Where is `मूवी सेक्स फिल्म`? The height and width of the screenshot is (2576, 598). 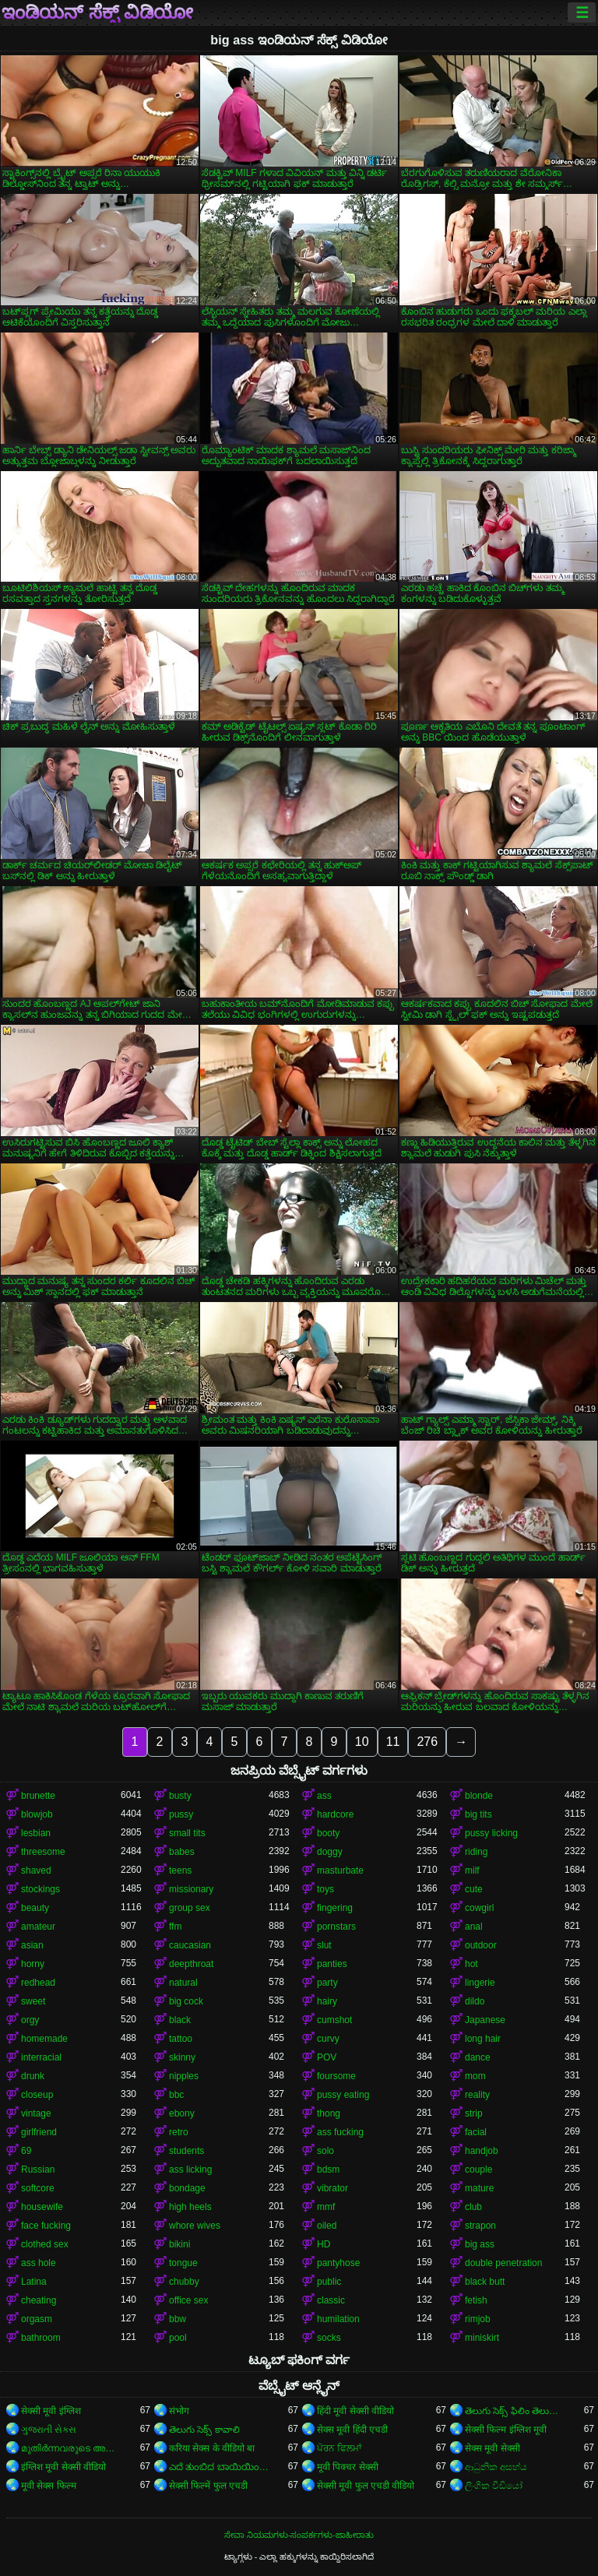
मूवी सेक्स फिल्म is located at coordinates (48, 2485).